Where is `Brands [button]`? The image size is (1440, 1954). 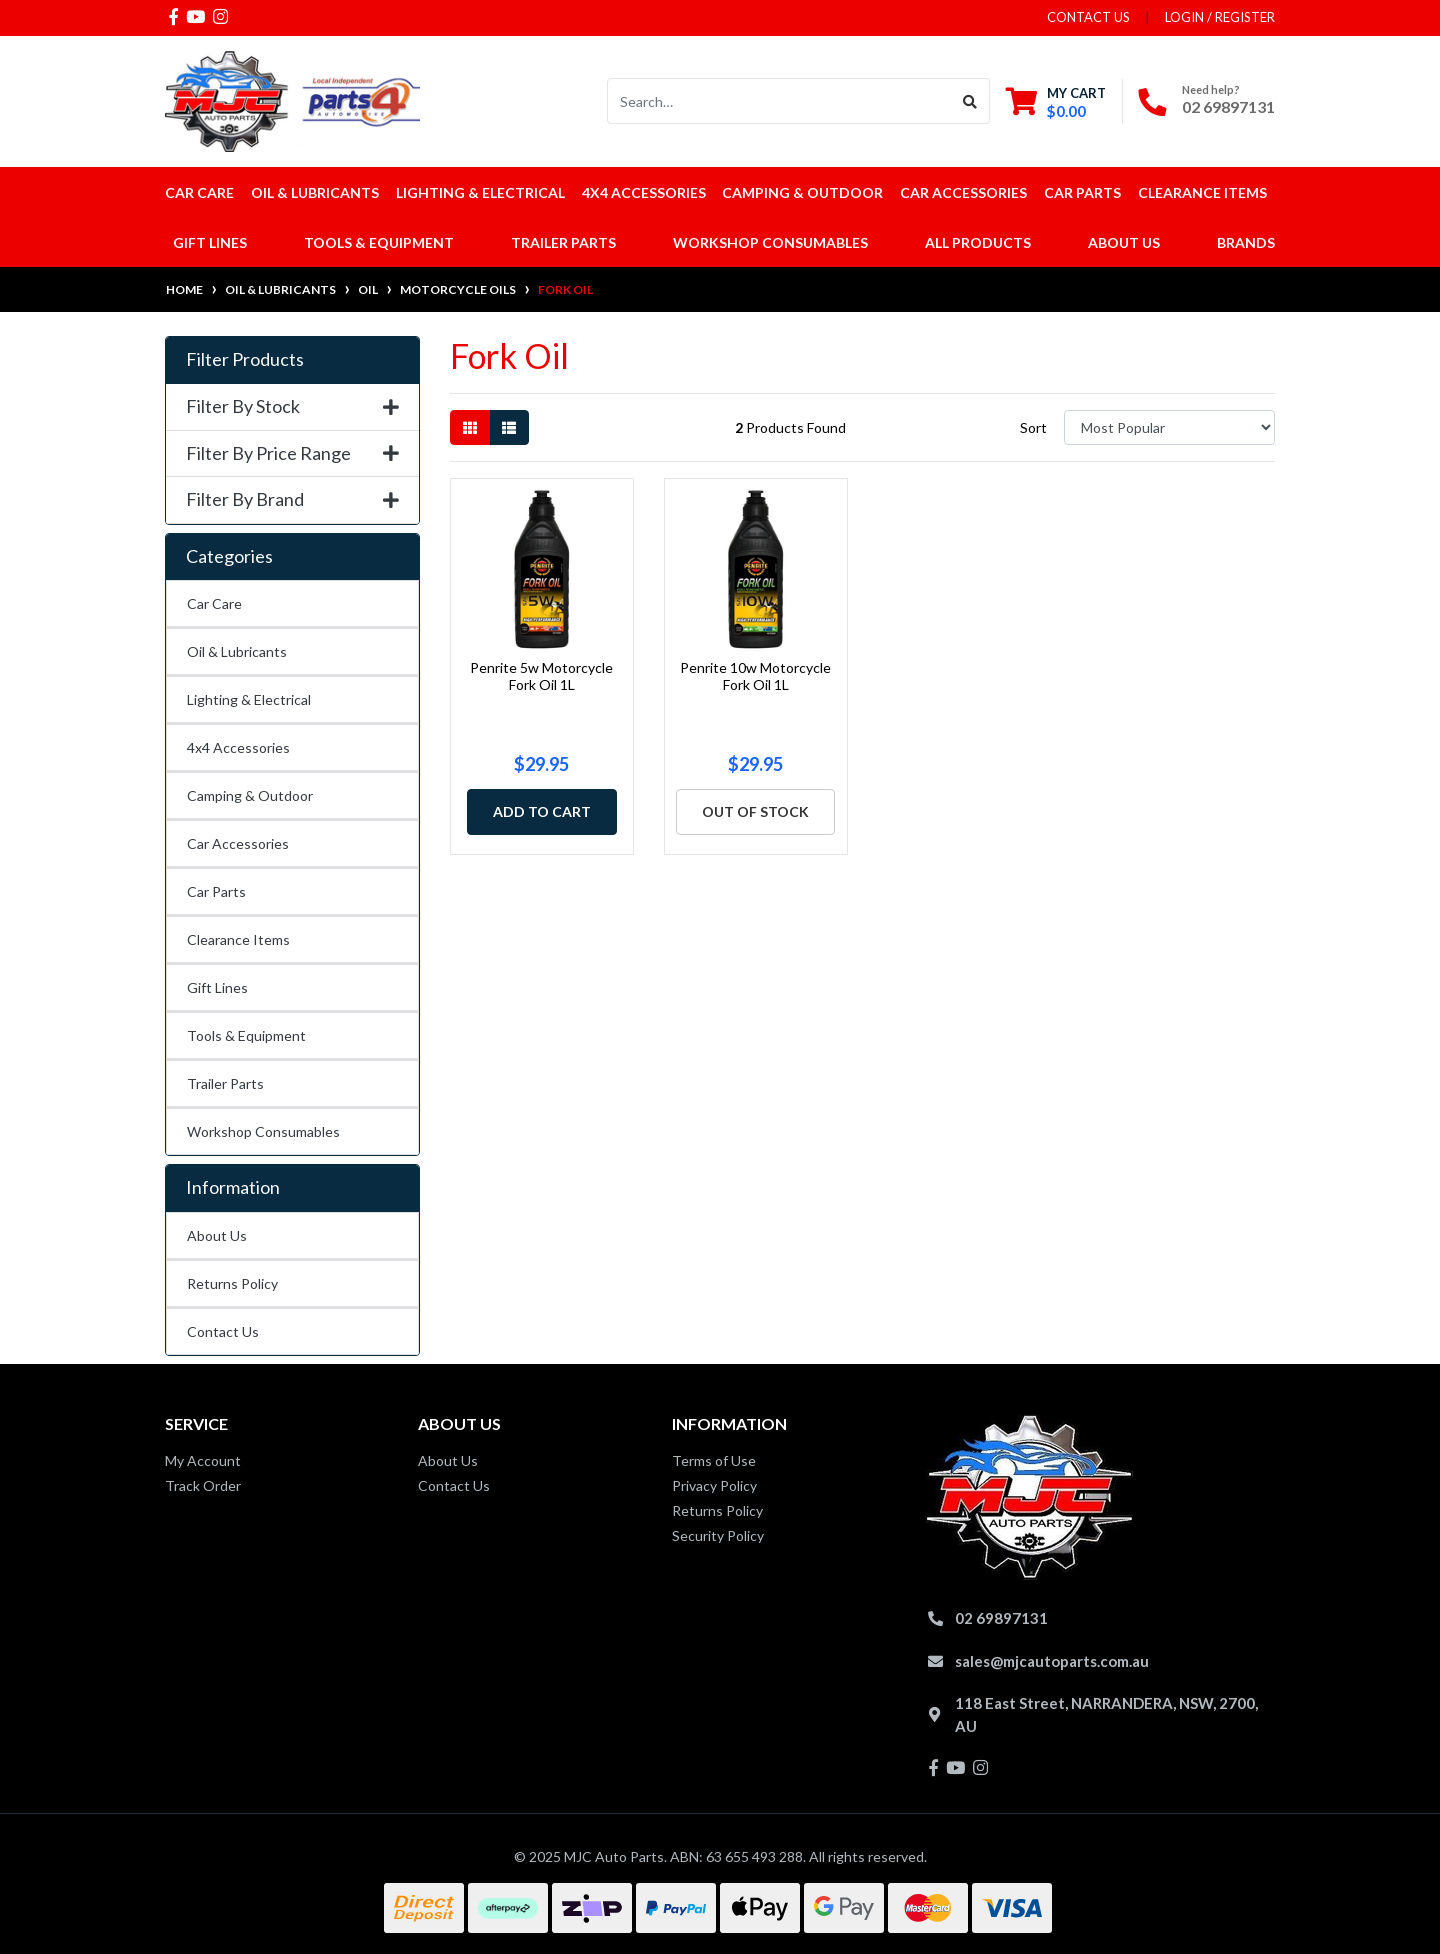 Brands [button] is located at coordinates (1246, 242).